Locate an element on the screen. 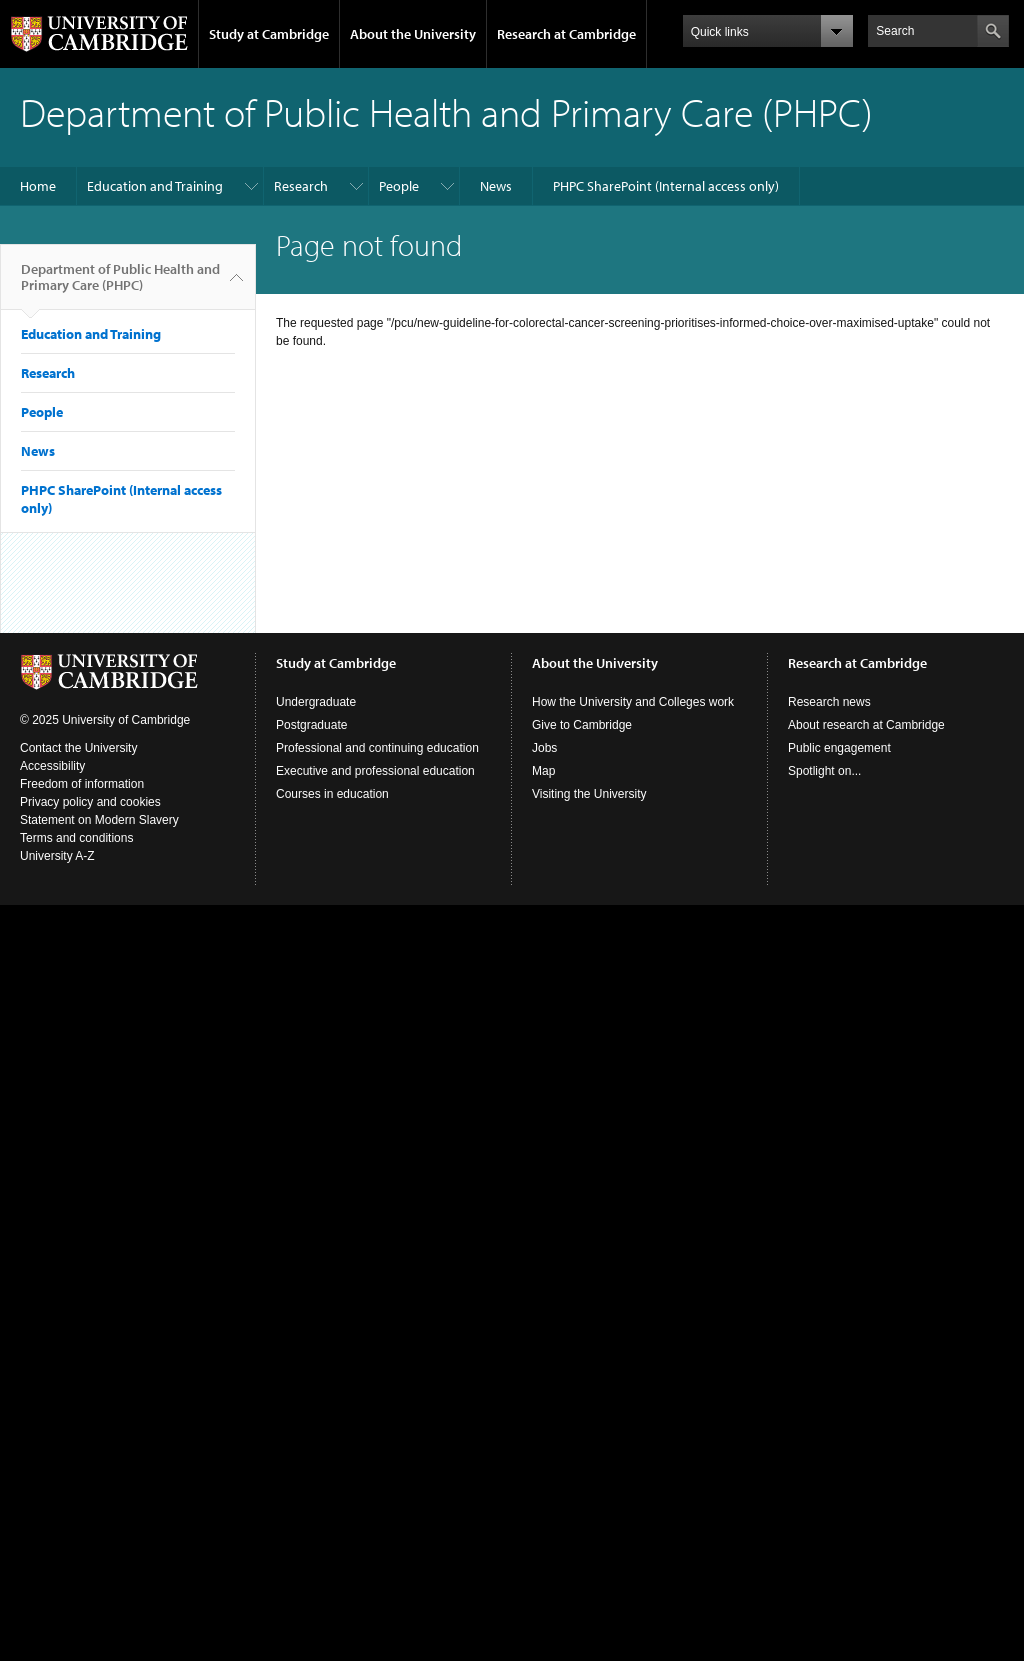 The width and height of the screenshot is (1024, 1661). Spotlight on... is located at coordinates (824, 771).